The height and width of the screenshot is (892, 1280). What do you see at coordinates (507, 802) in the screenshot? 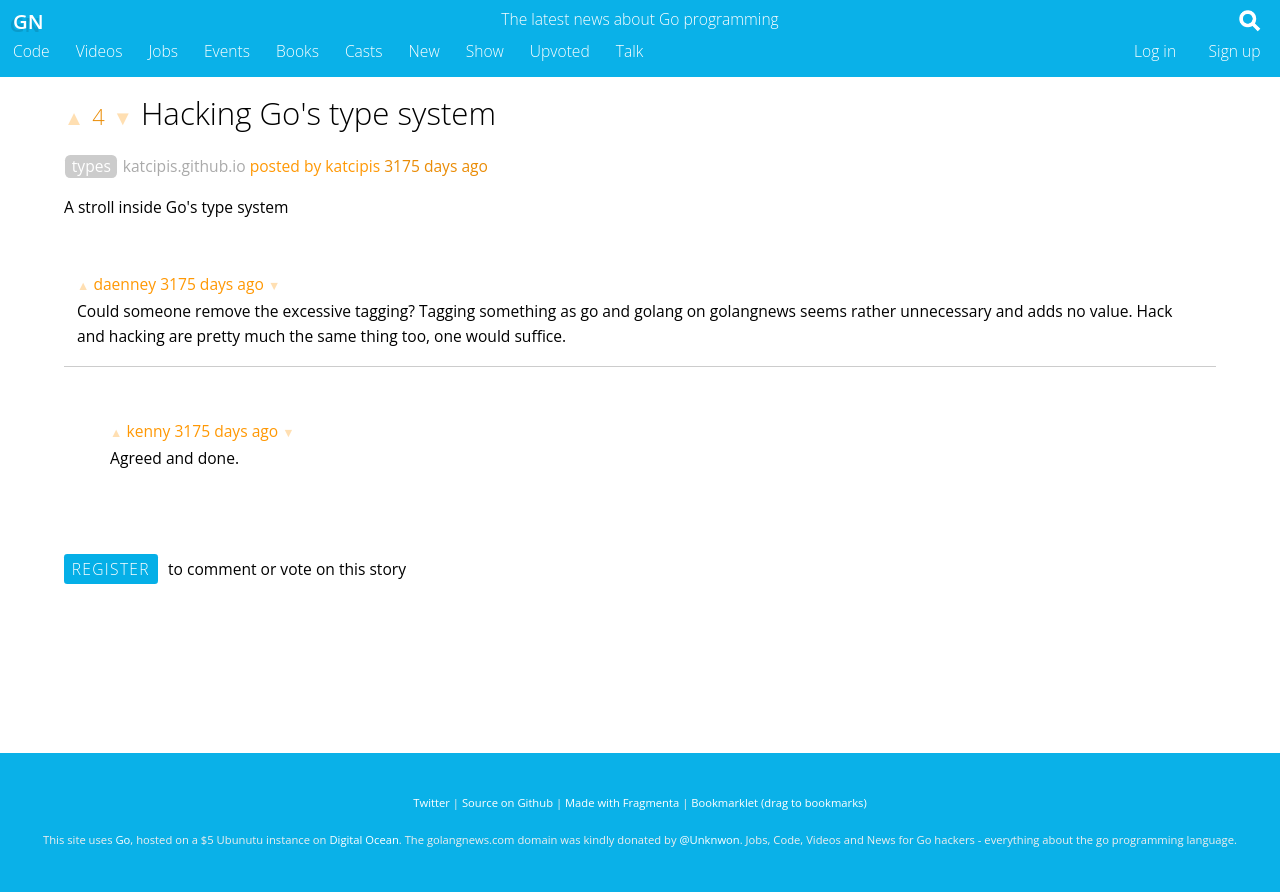
I see `Source on Github` at bounding box center [507, 802].